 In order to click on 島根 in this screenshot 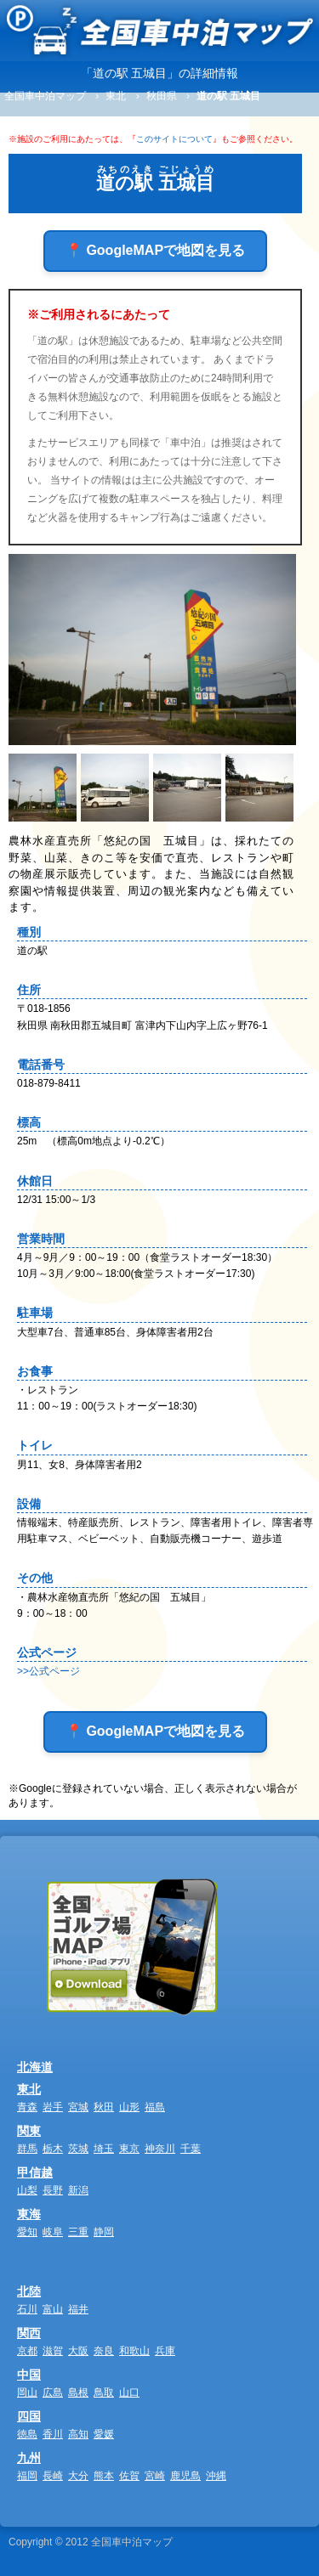, I will do `click(78, 2392)`.